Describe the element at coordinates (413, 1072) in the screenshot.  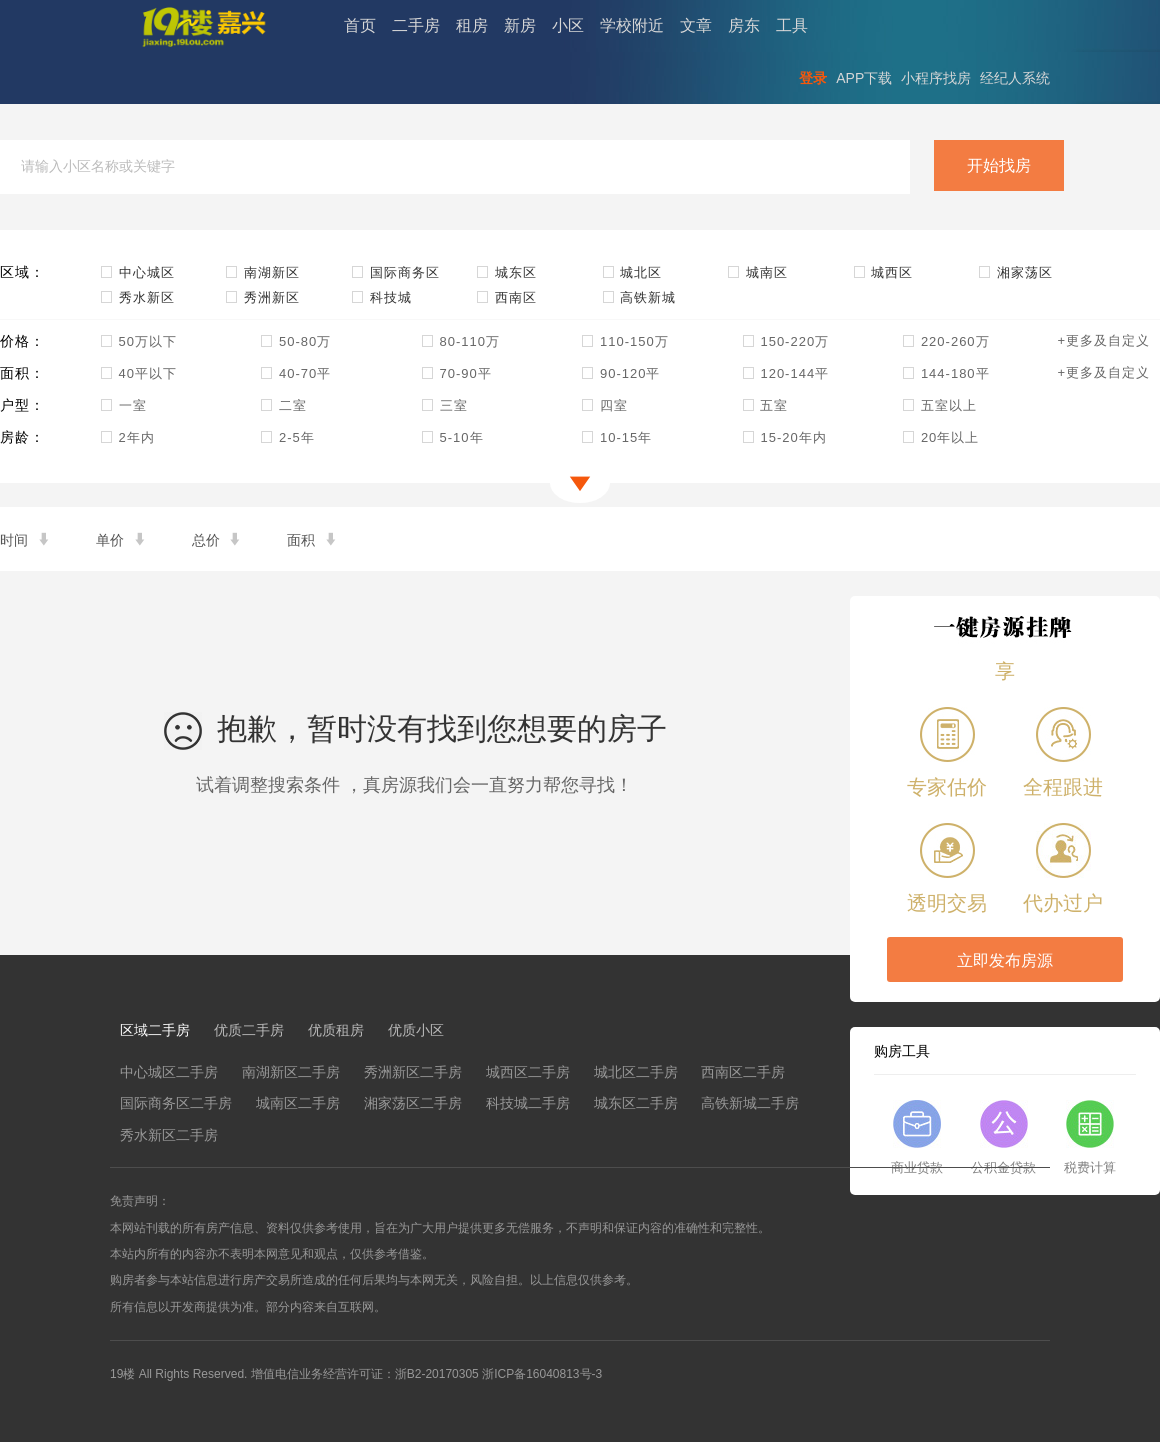
I see `秀洲新区二手房` at that location.